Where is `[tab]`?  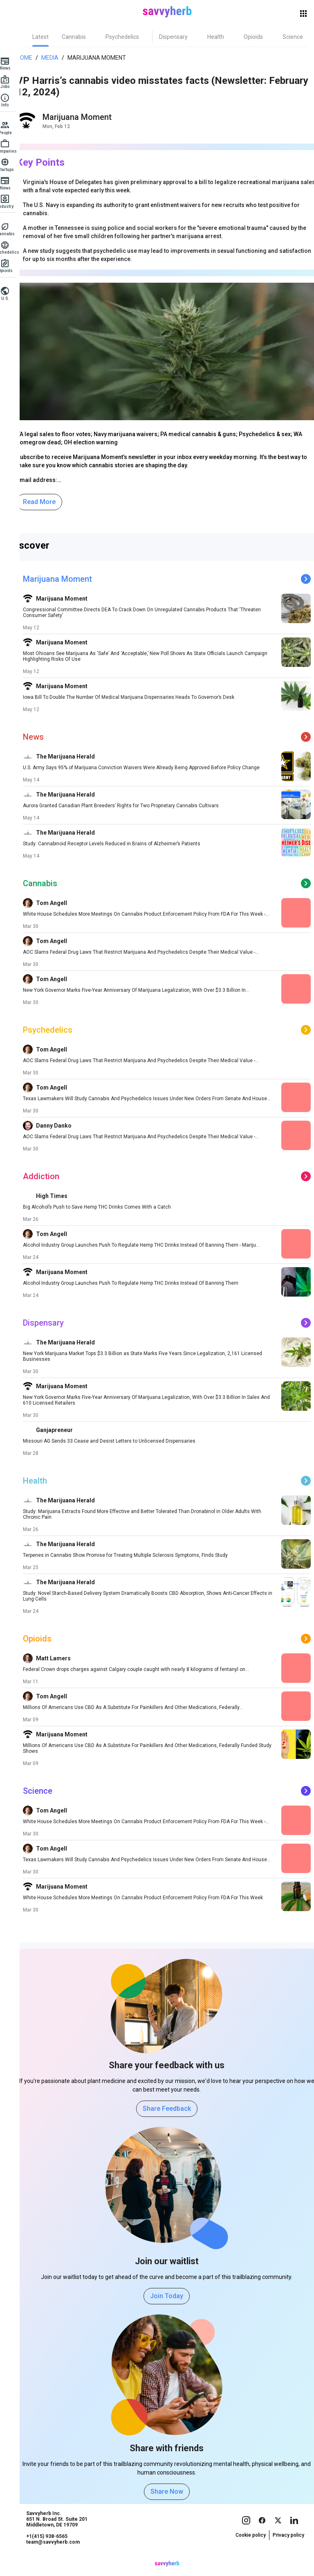 [tab] is located at coordinates (50, 37).